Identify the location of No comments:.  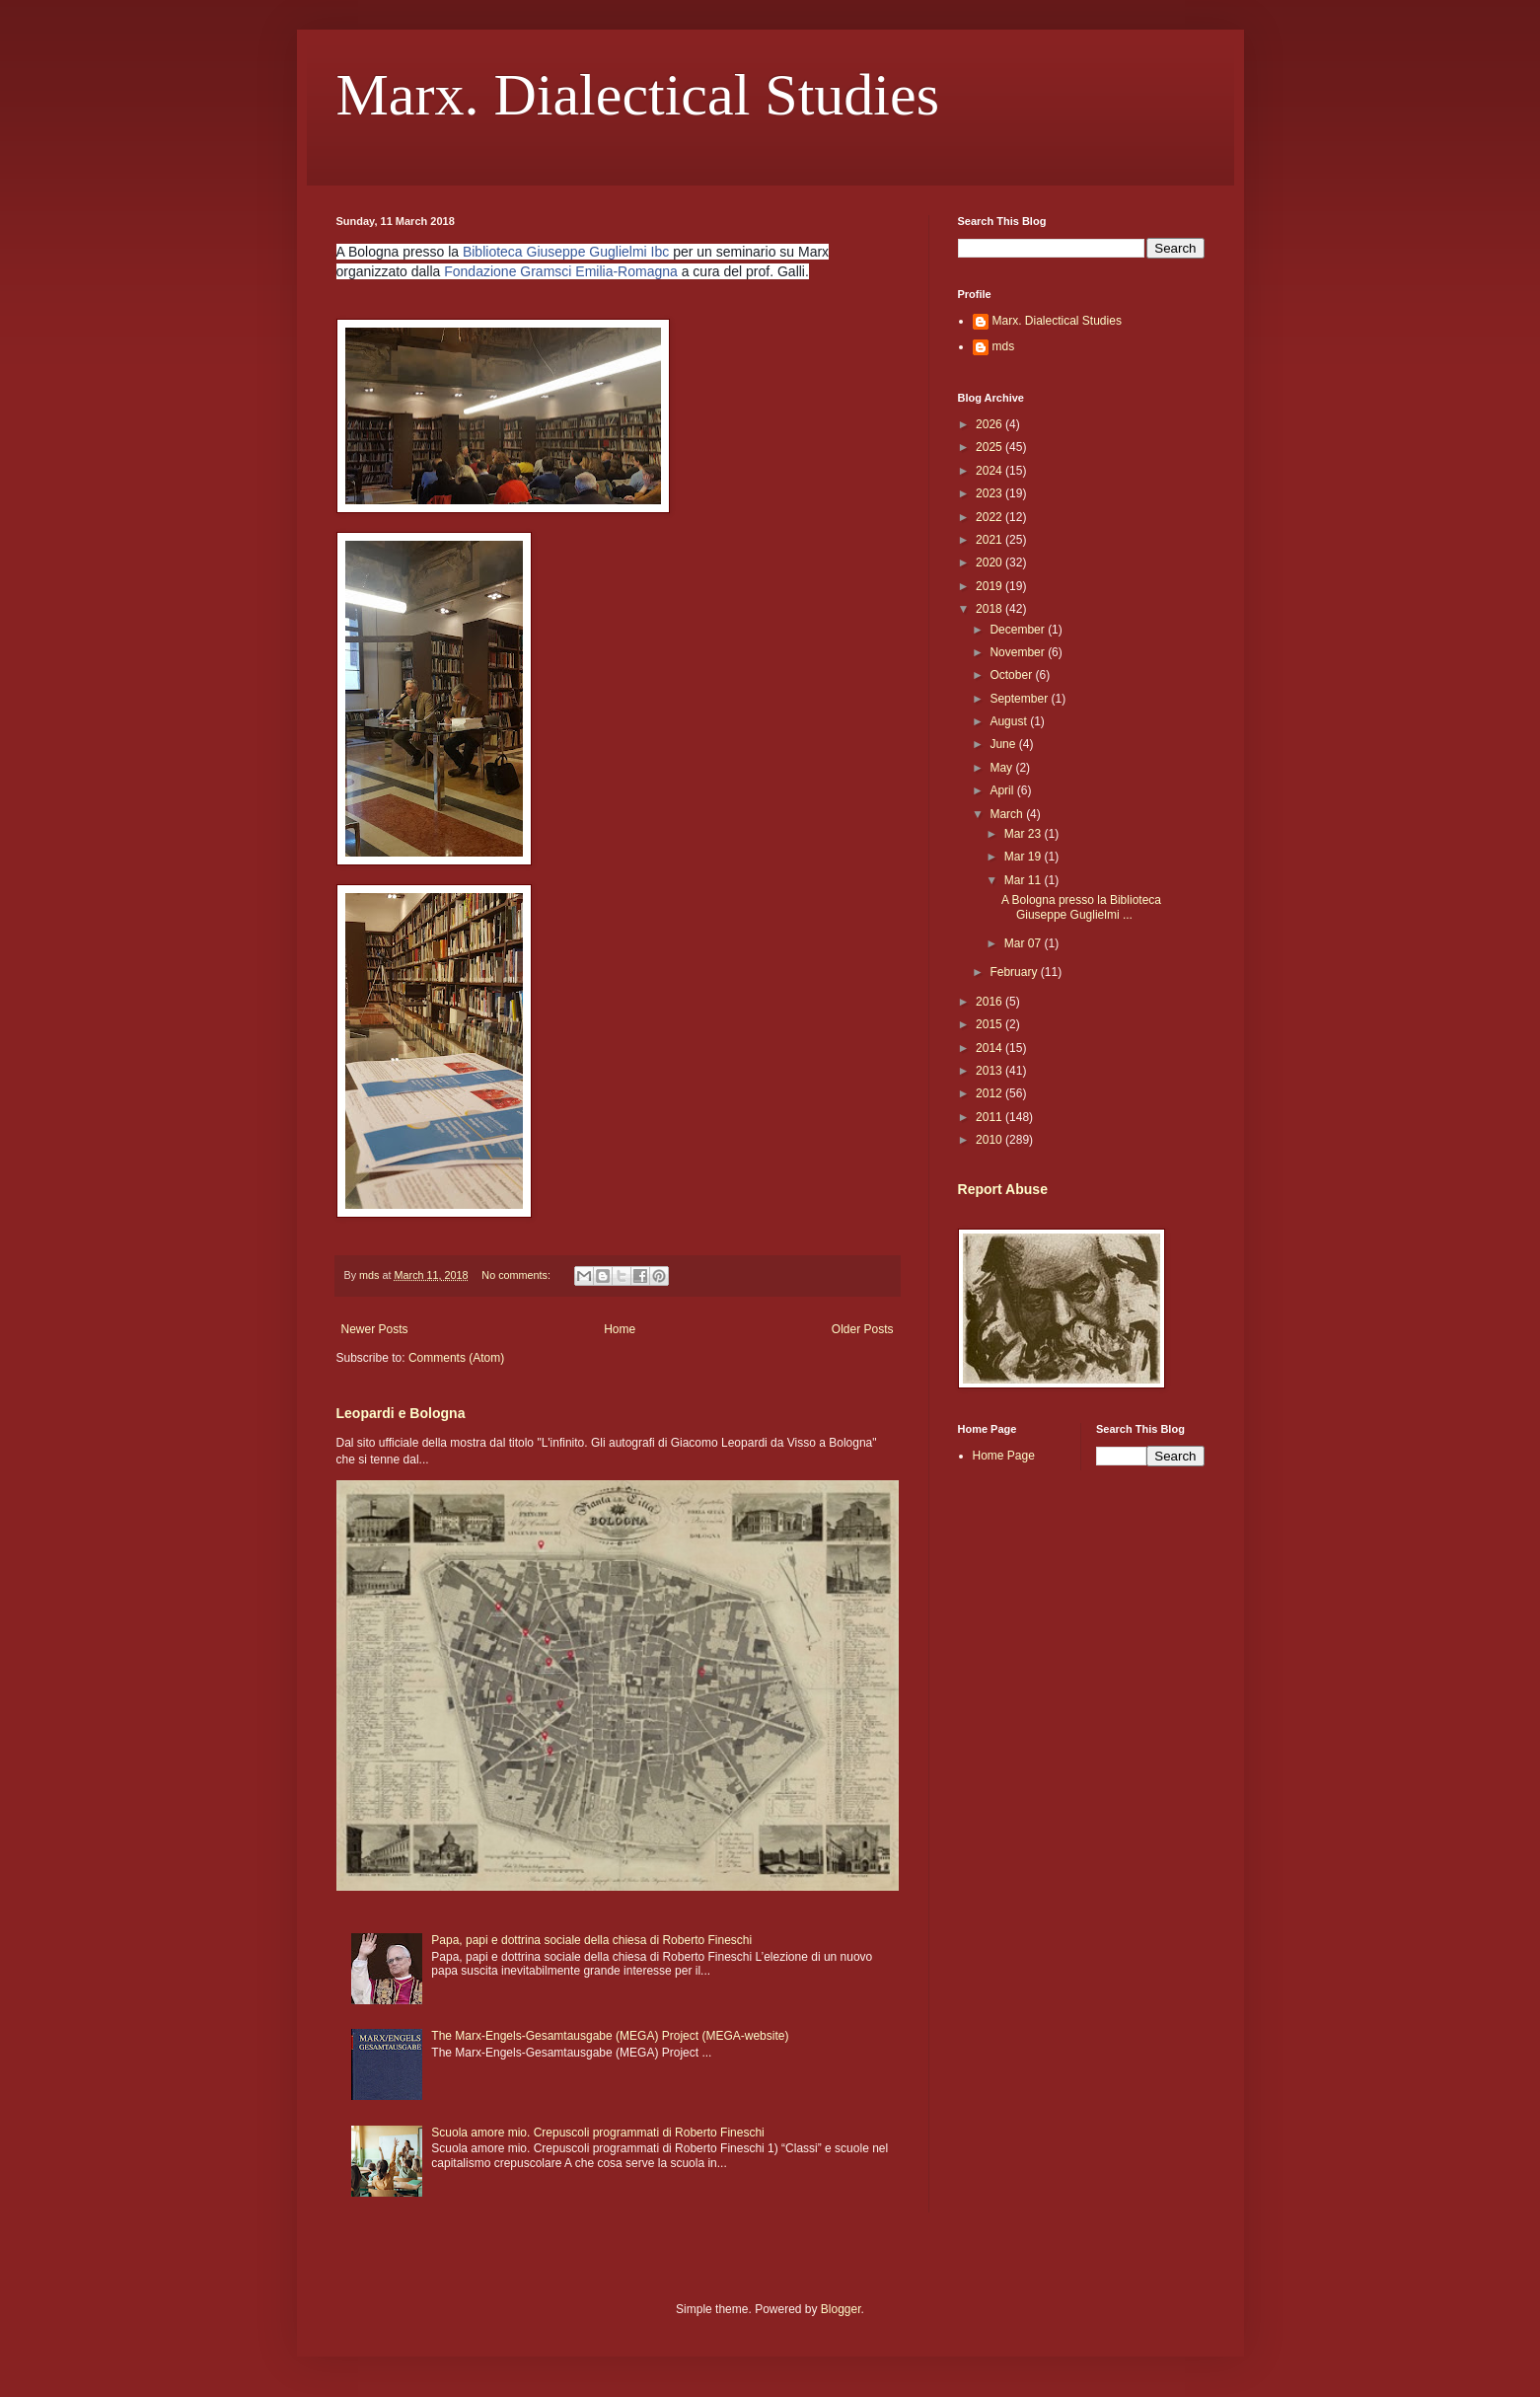
(517, 1275).